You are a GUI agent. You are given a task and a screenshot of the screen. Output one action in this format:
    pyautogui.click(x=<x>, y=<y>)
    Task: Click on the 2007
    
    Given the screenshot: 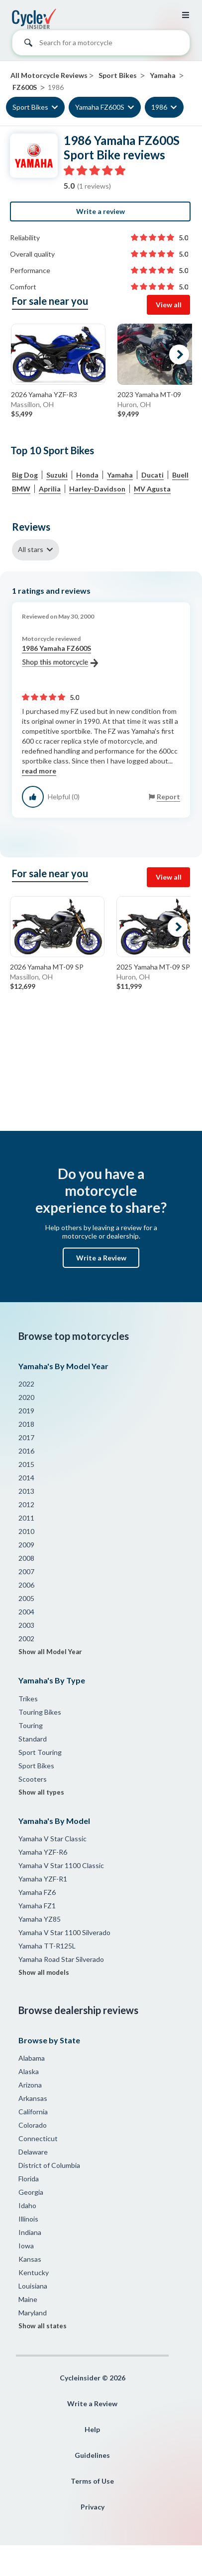 What is the action you would take?
    pyautogui.click(x=26, y=1571)
    